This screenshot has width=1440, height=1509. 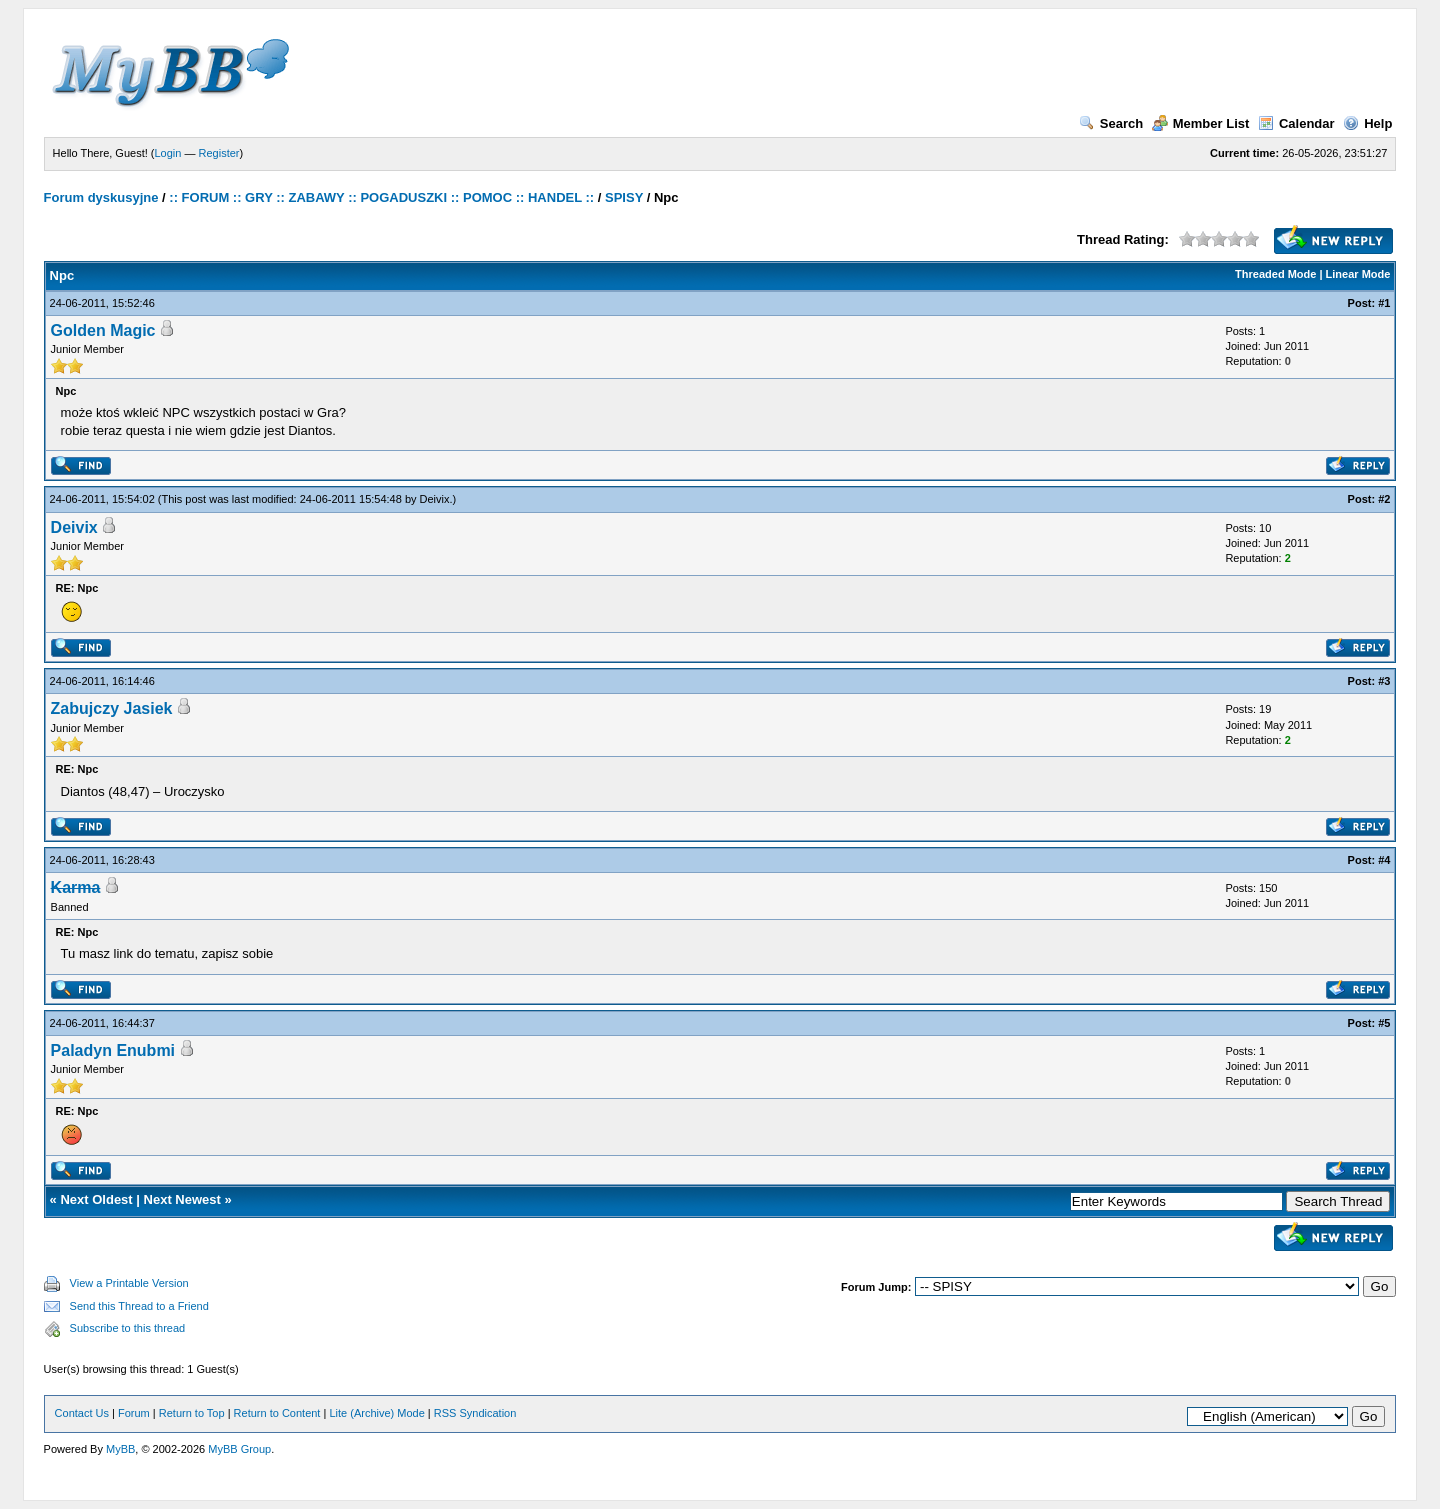 What do you see at coordinates (103, 330) in the screenshot?
I see `Golden Magic` at bounding box center [103, 330].